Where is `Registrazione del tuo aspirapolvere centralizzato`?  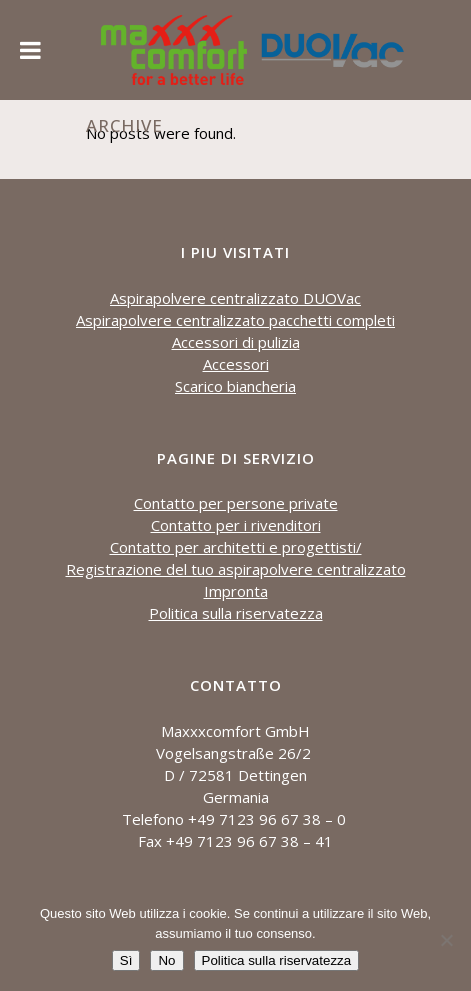
Registrazione del tuo aspirapolvere centralizzato is located at coordinates (236, 569).